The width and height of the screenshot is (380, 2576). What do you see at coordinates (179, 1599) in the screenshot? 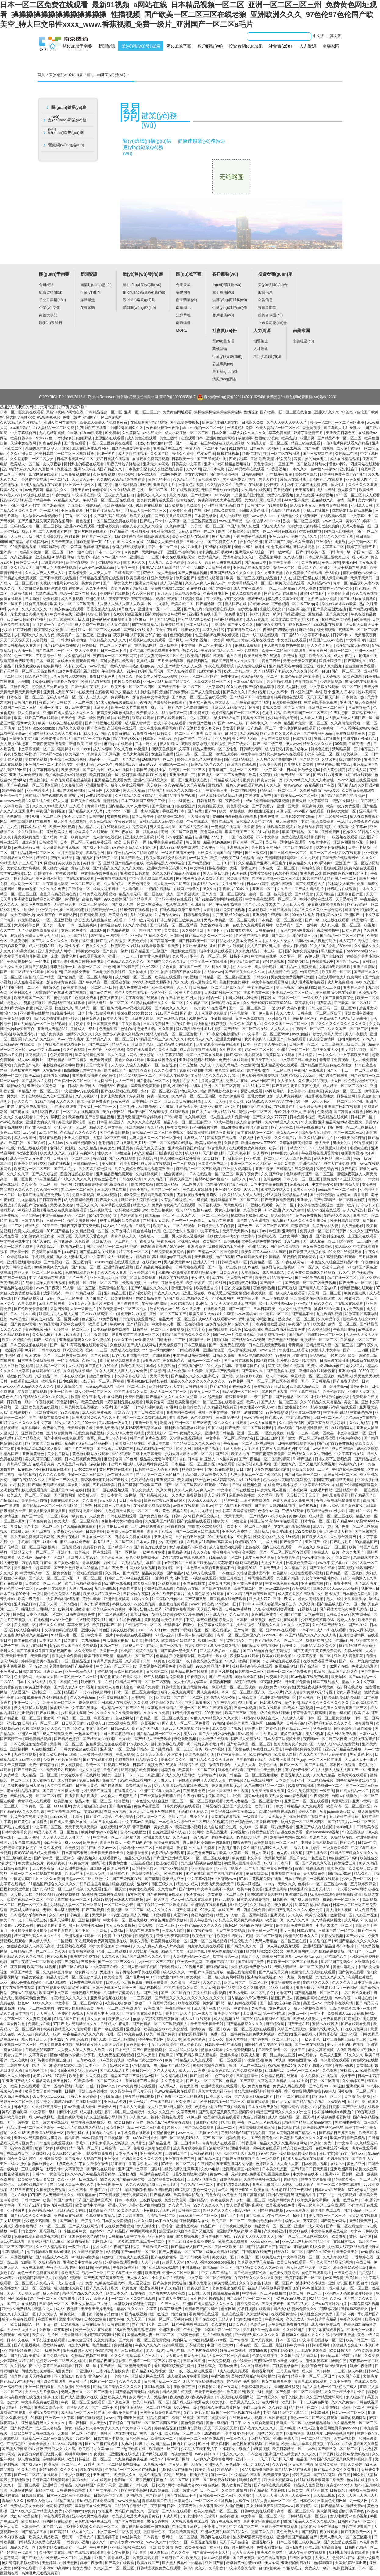
I see `法国淫欲的代价dvd 国产又粗又硬` at bounding box center [179, 1599].